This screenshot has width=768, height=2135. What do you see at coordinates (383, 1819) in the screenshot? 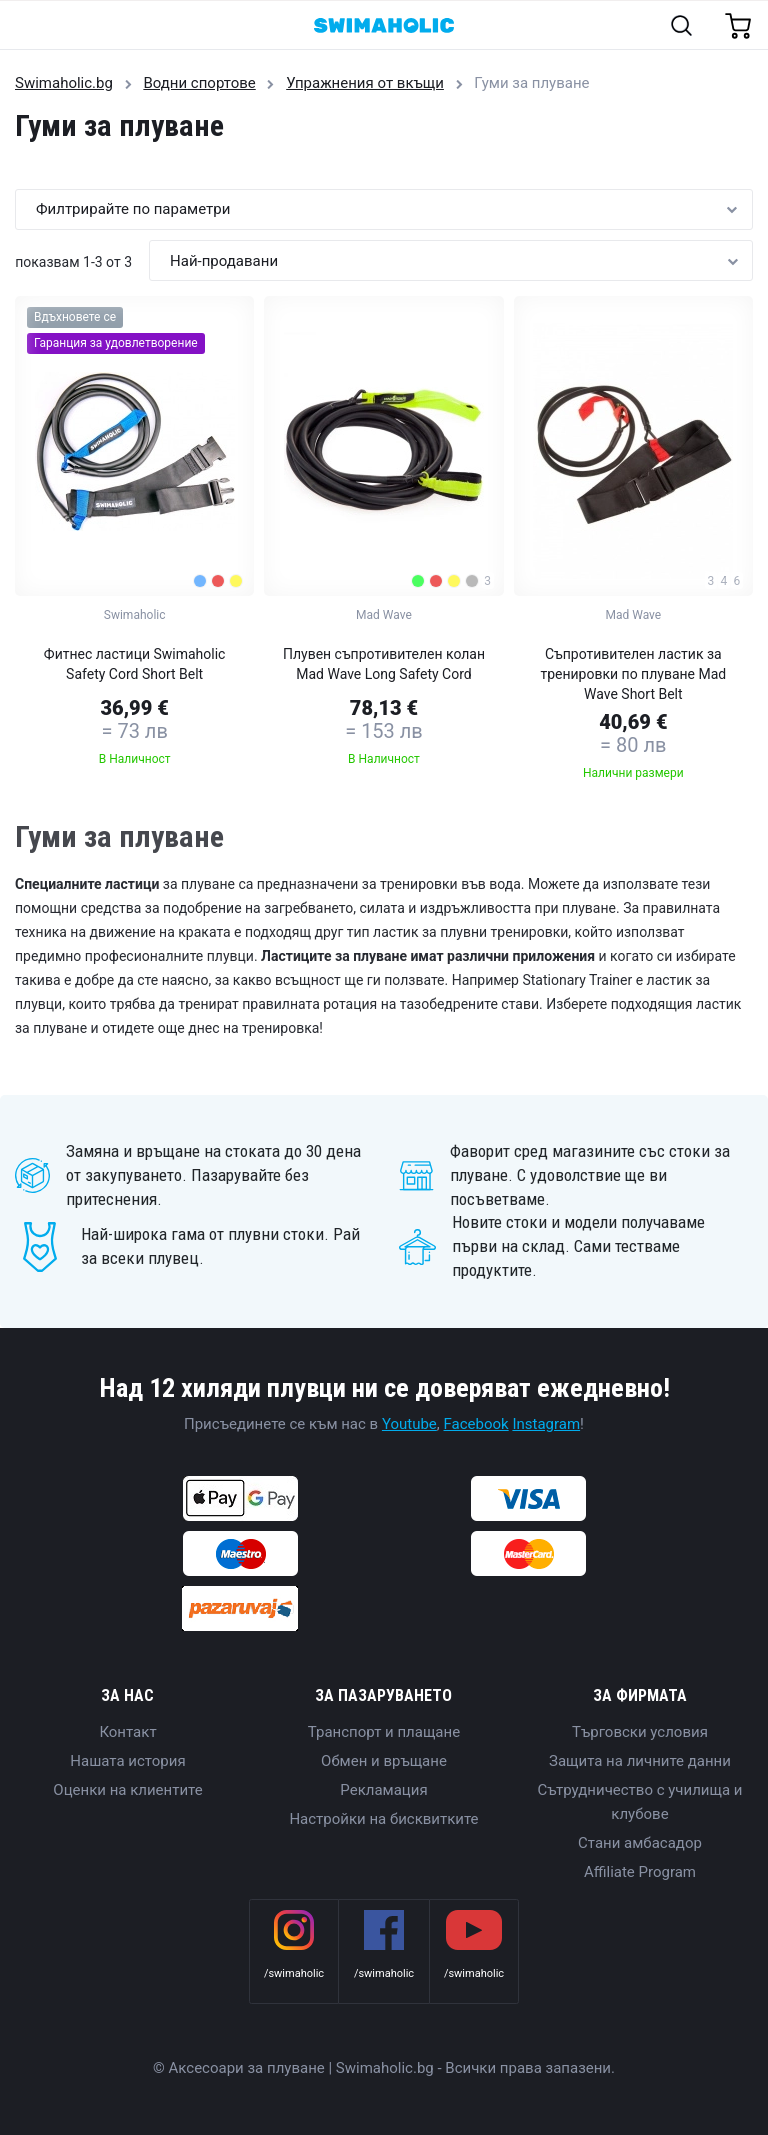
I see `Настройки на бисквитките` at bounding box center [383, 1819].